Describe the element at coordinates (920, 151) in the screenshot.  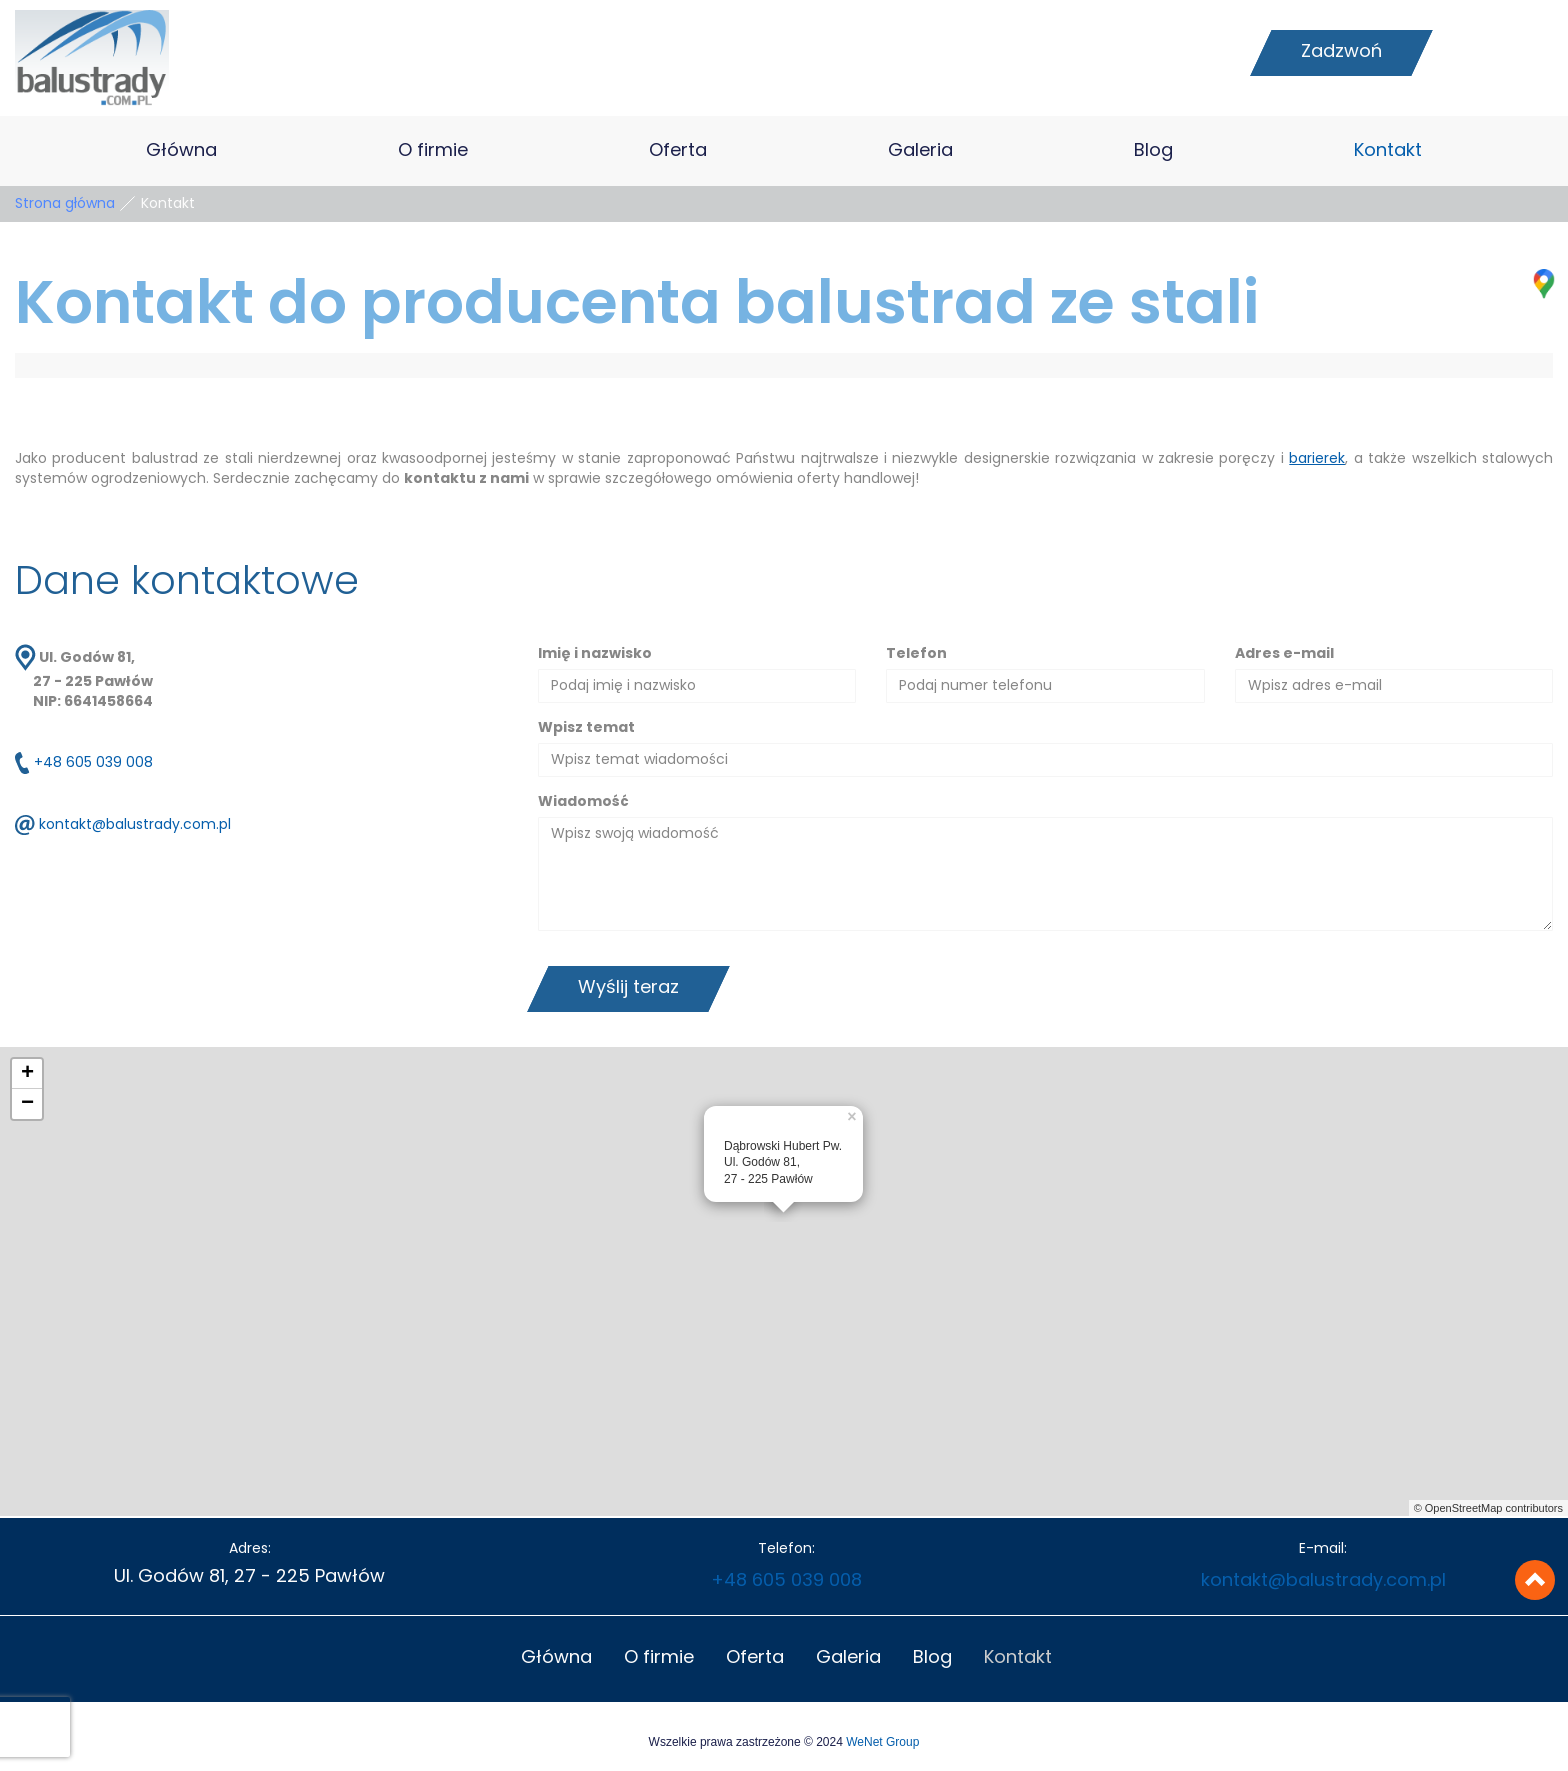
I see `Galeria` at that location.